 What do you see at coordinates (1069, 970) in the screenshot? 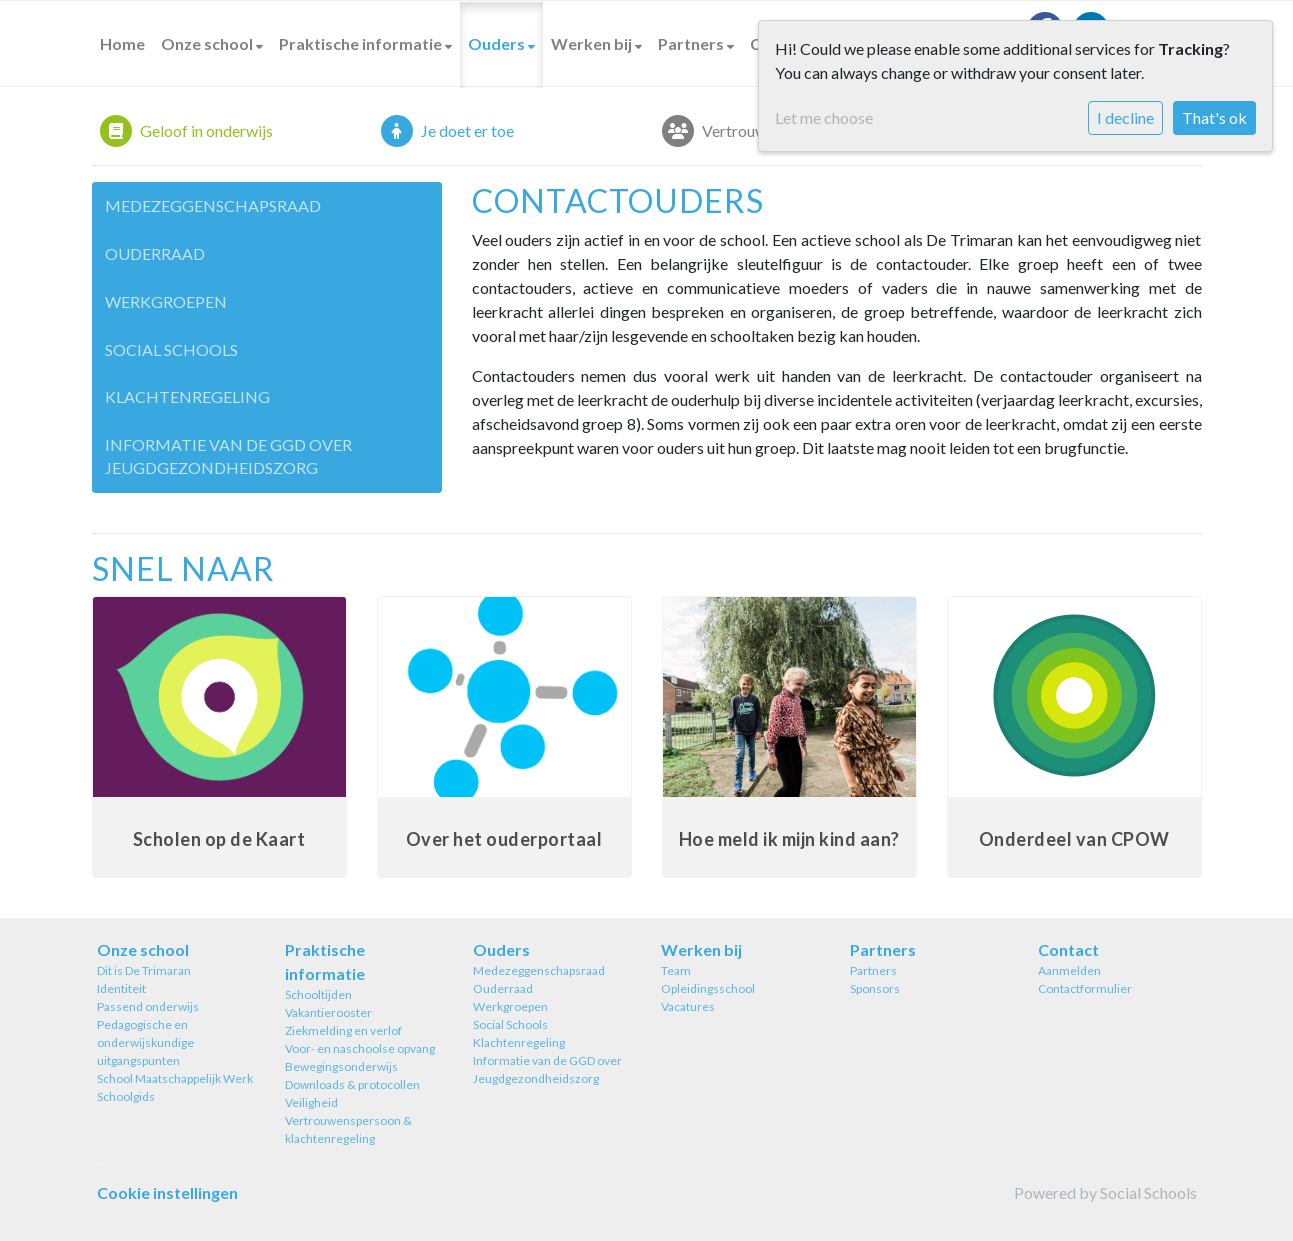
I see `Aanmelden` at bounding box center [1069, 970].